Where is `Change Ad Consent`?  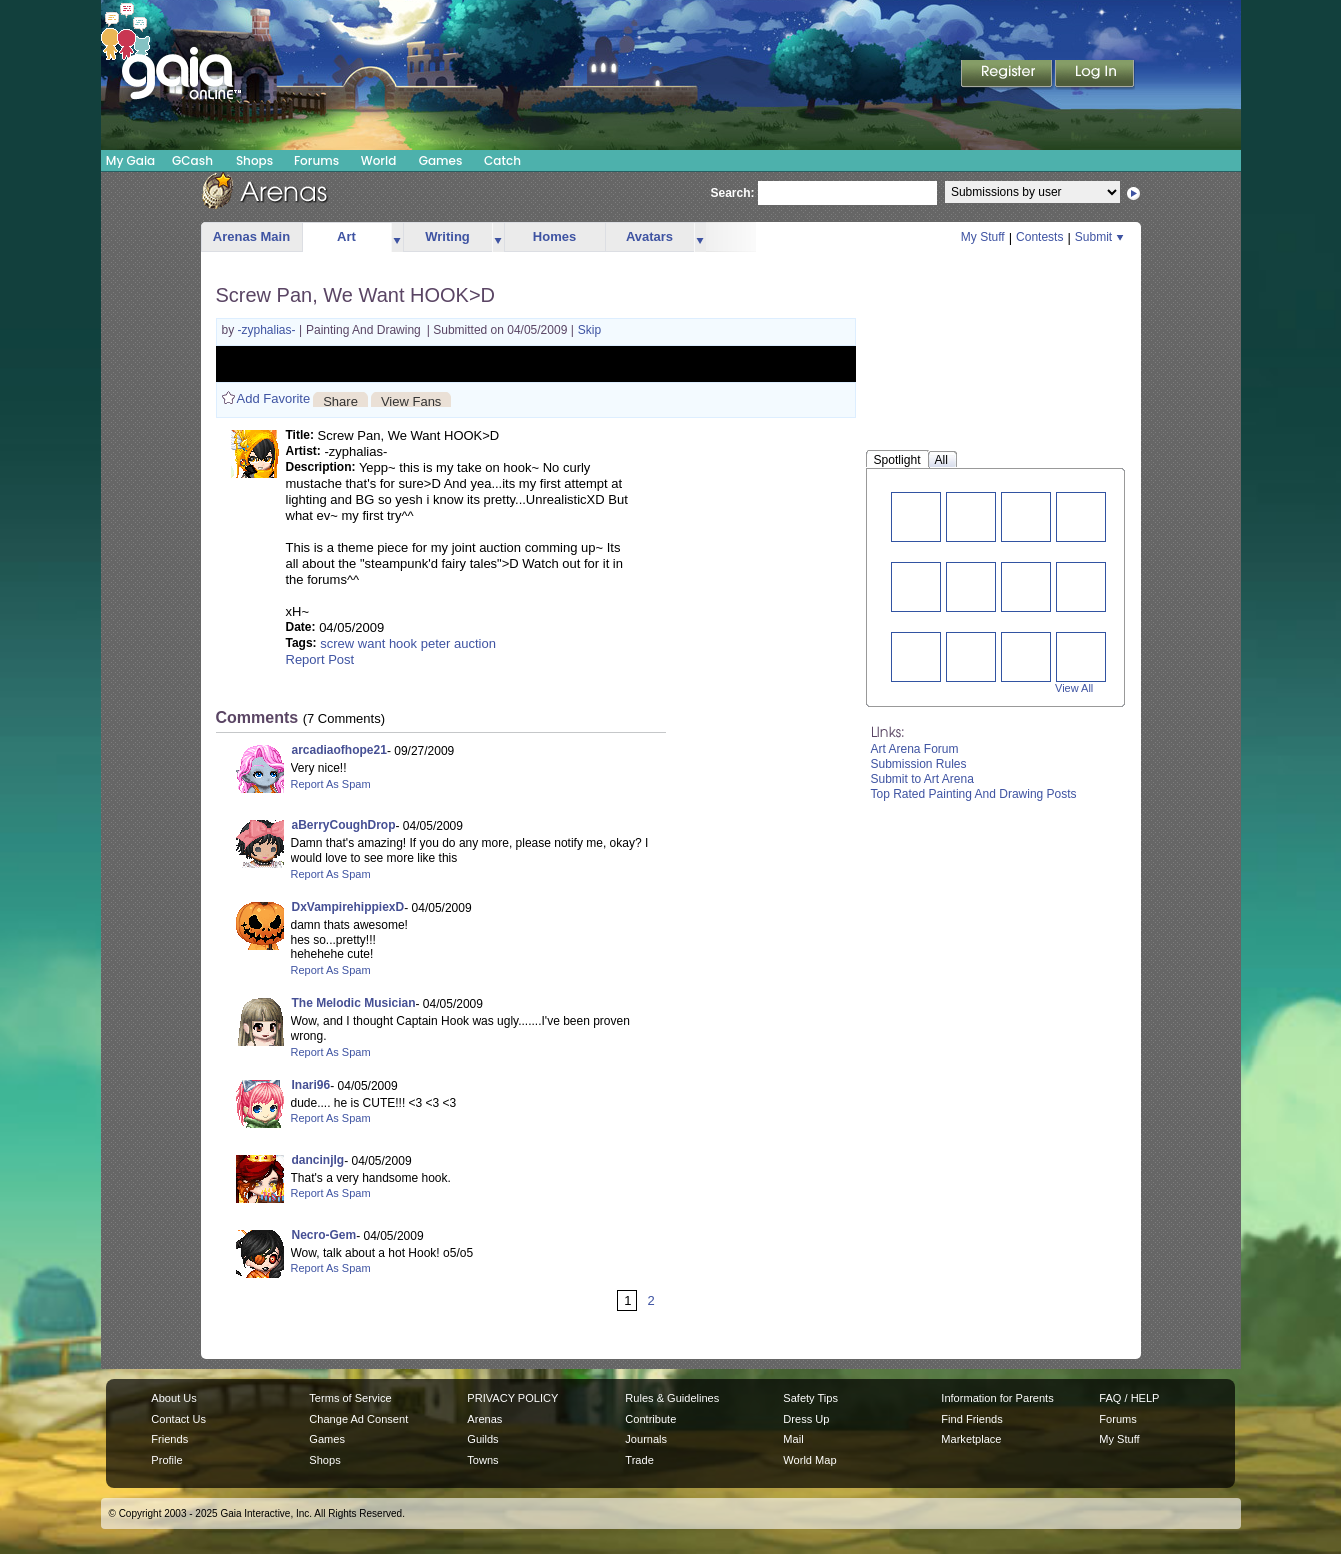
Change Ad Consent is located at coordinates (358, 1419).